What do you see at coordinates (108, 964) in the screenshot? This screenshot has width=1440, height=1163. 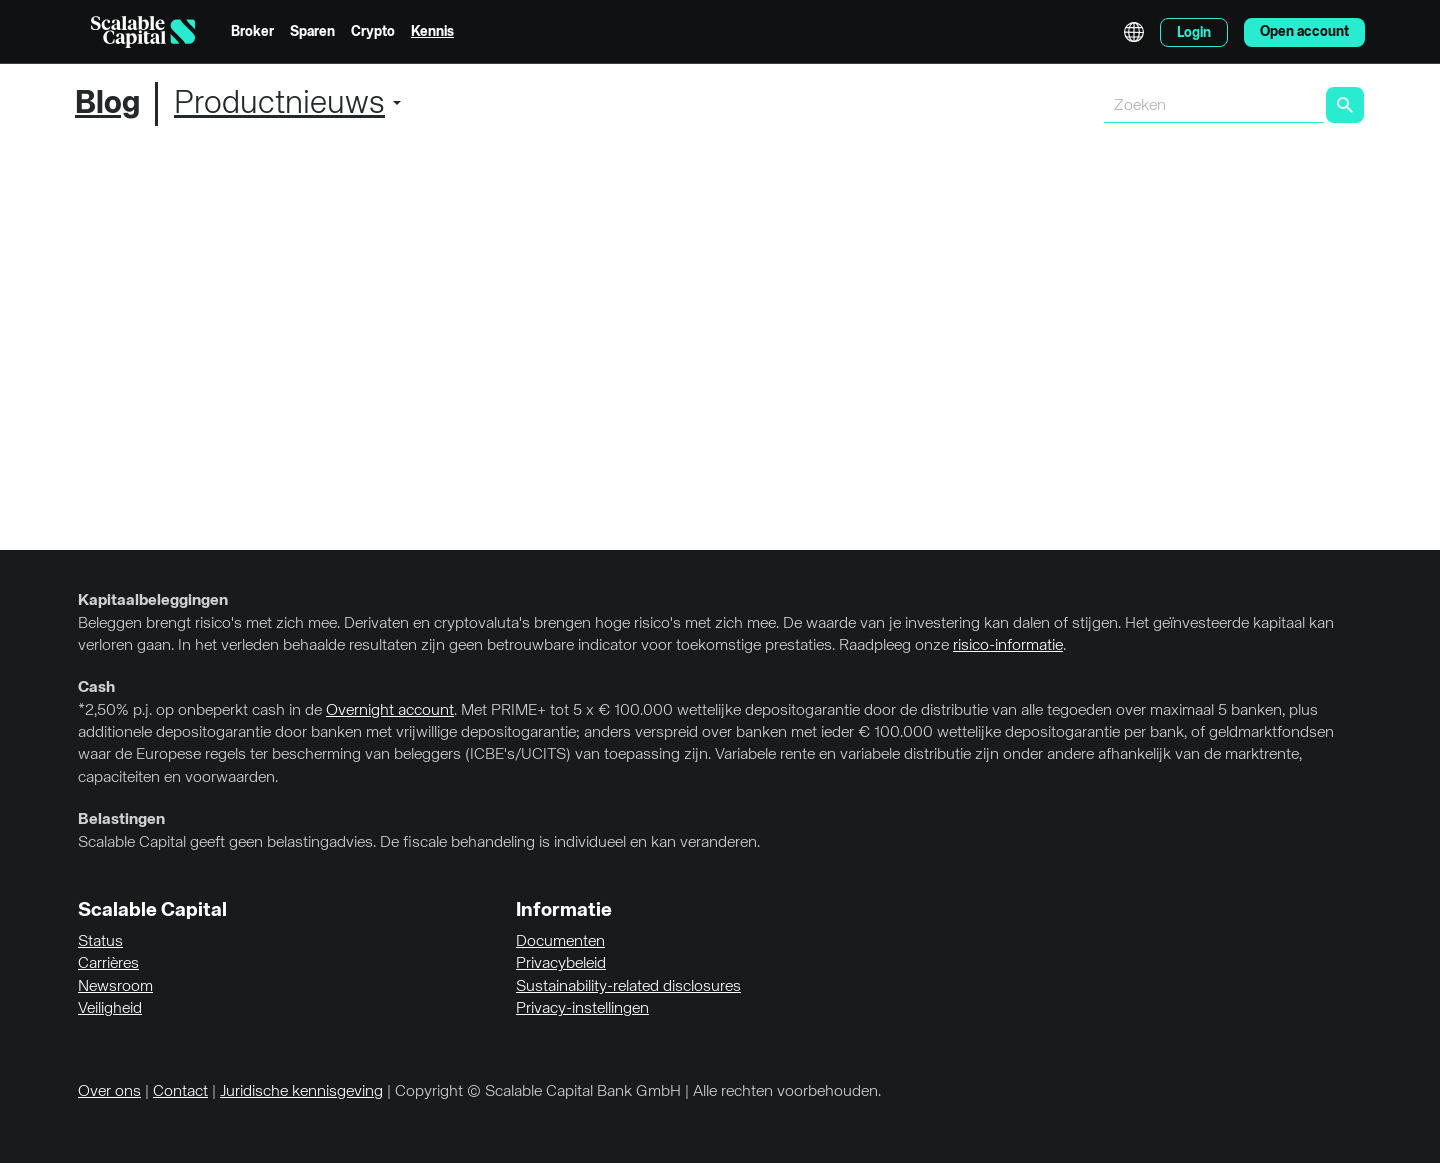 I see `Carrières` at bounding box center [108, 964].